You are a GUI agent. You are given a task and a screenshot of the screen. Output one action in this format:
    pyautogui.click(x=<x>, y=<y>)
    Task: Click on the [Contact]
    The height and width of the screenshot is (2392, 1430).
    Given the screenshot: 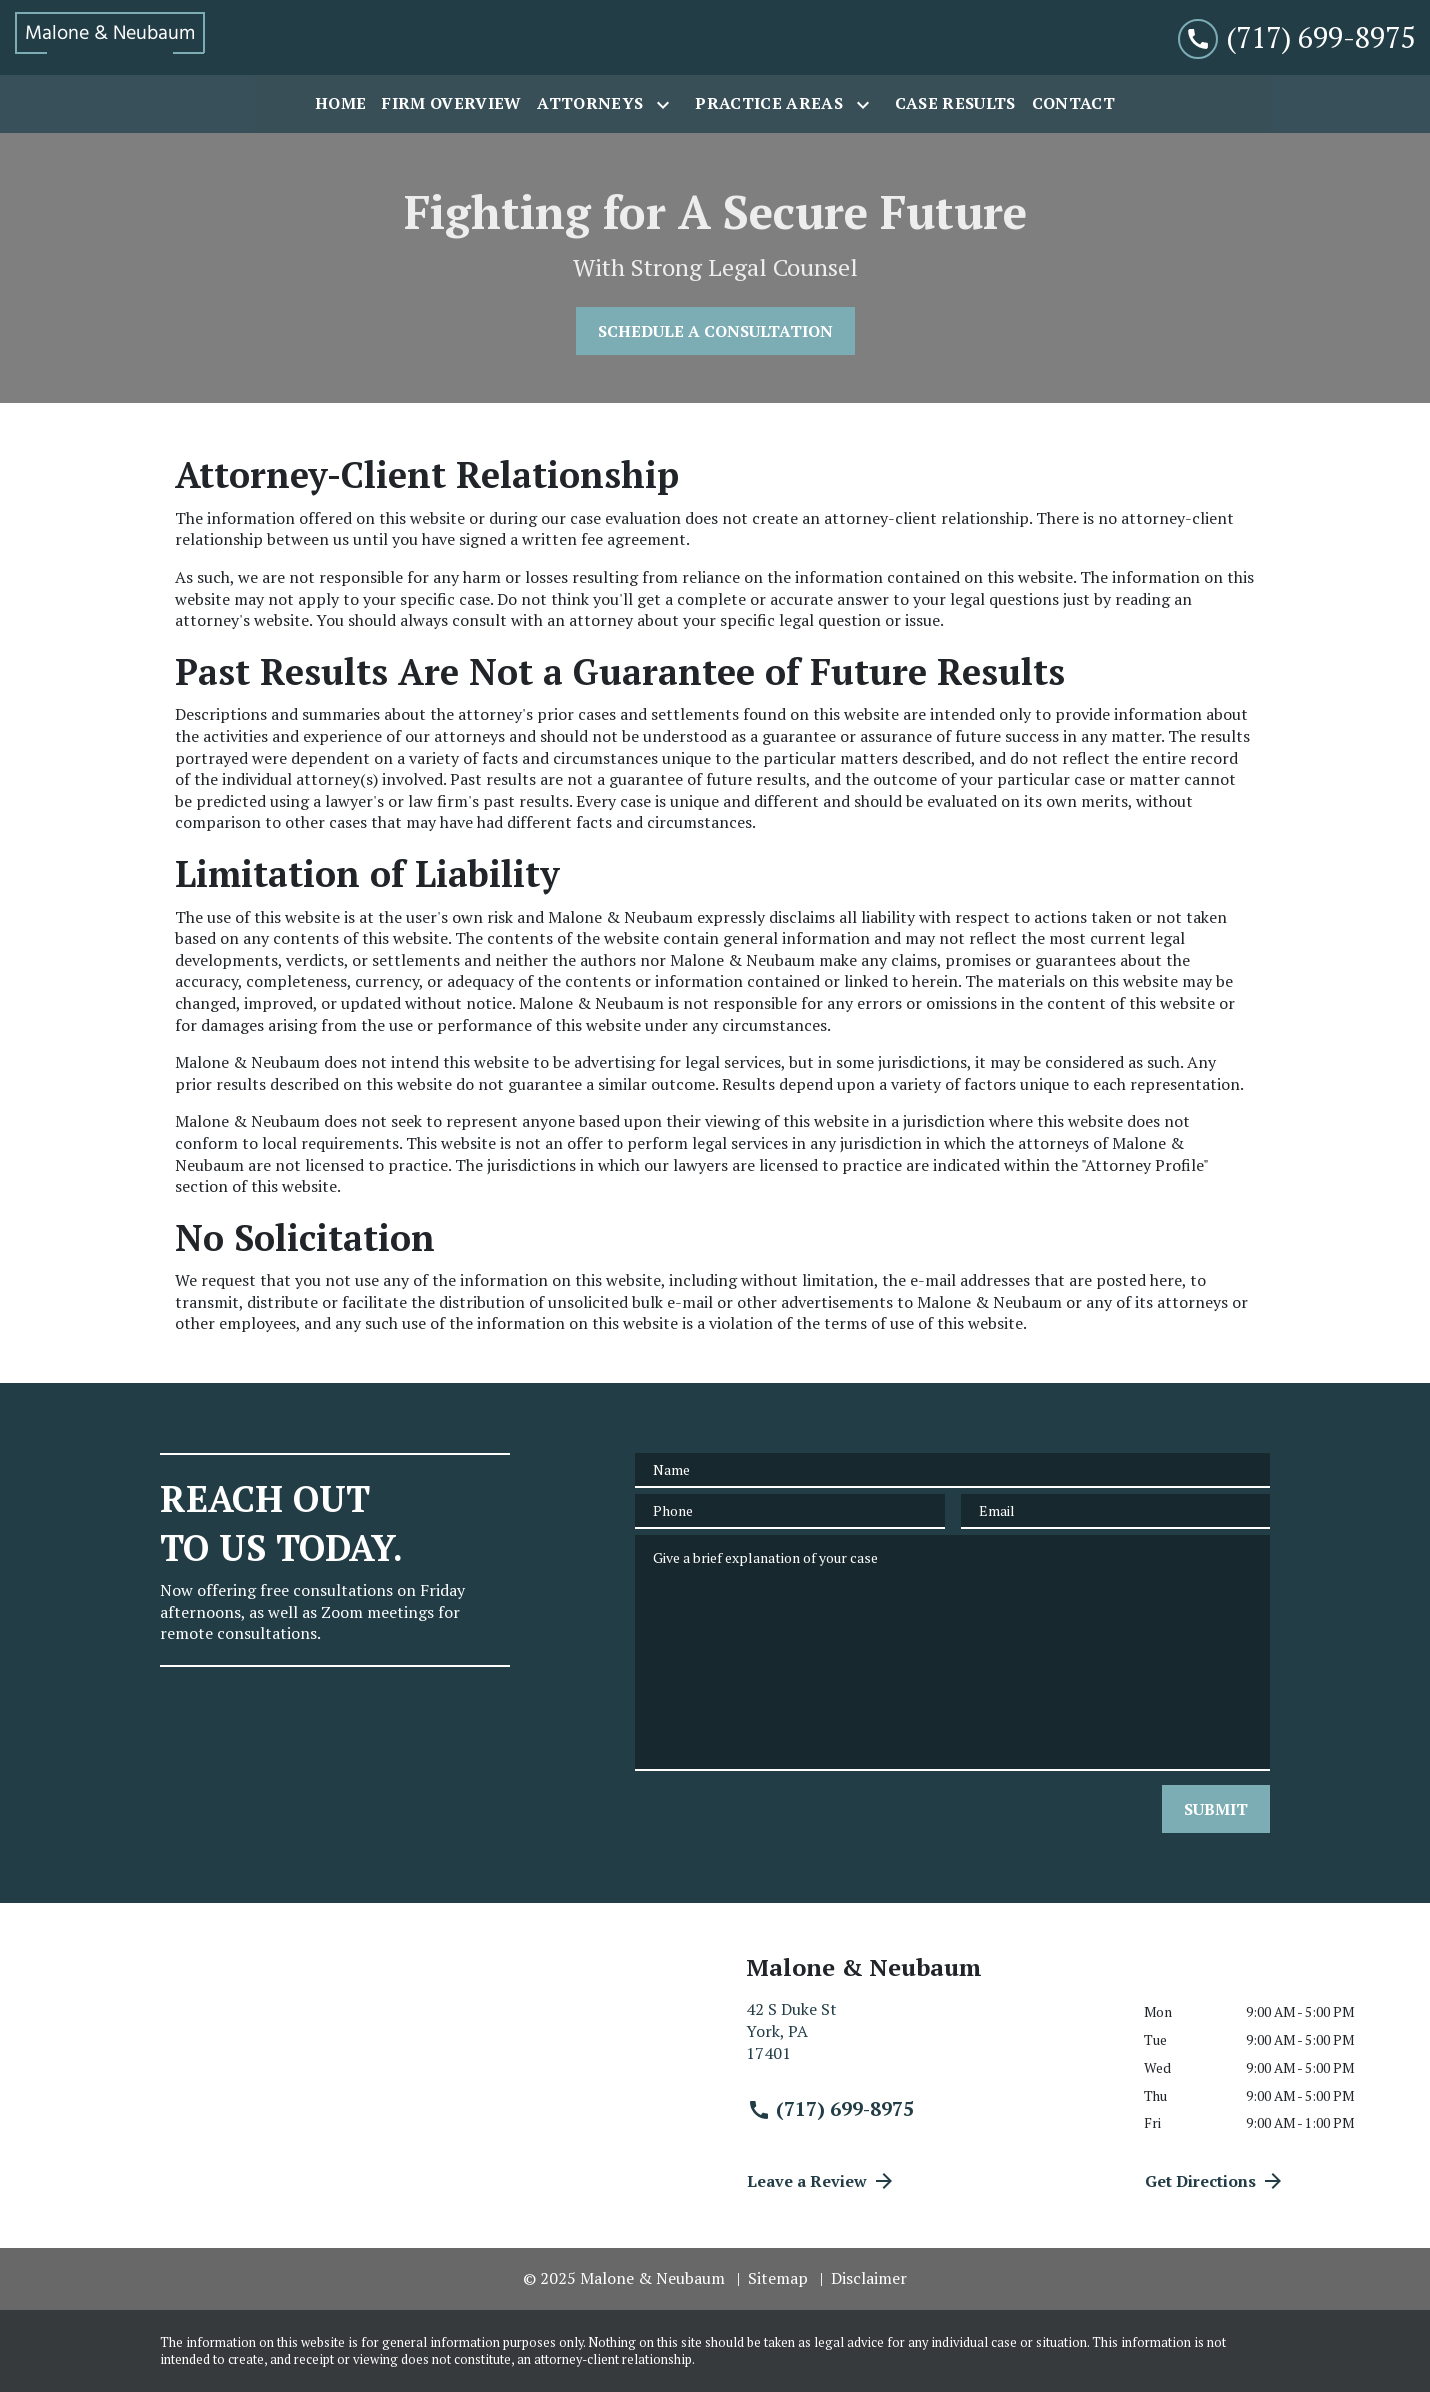 What is the action you would take?
    pyautogui.click(x=1073, y=104)
    